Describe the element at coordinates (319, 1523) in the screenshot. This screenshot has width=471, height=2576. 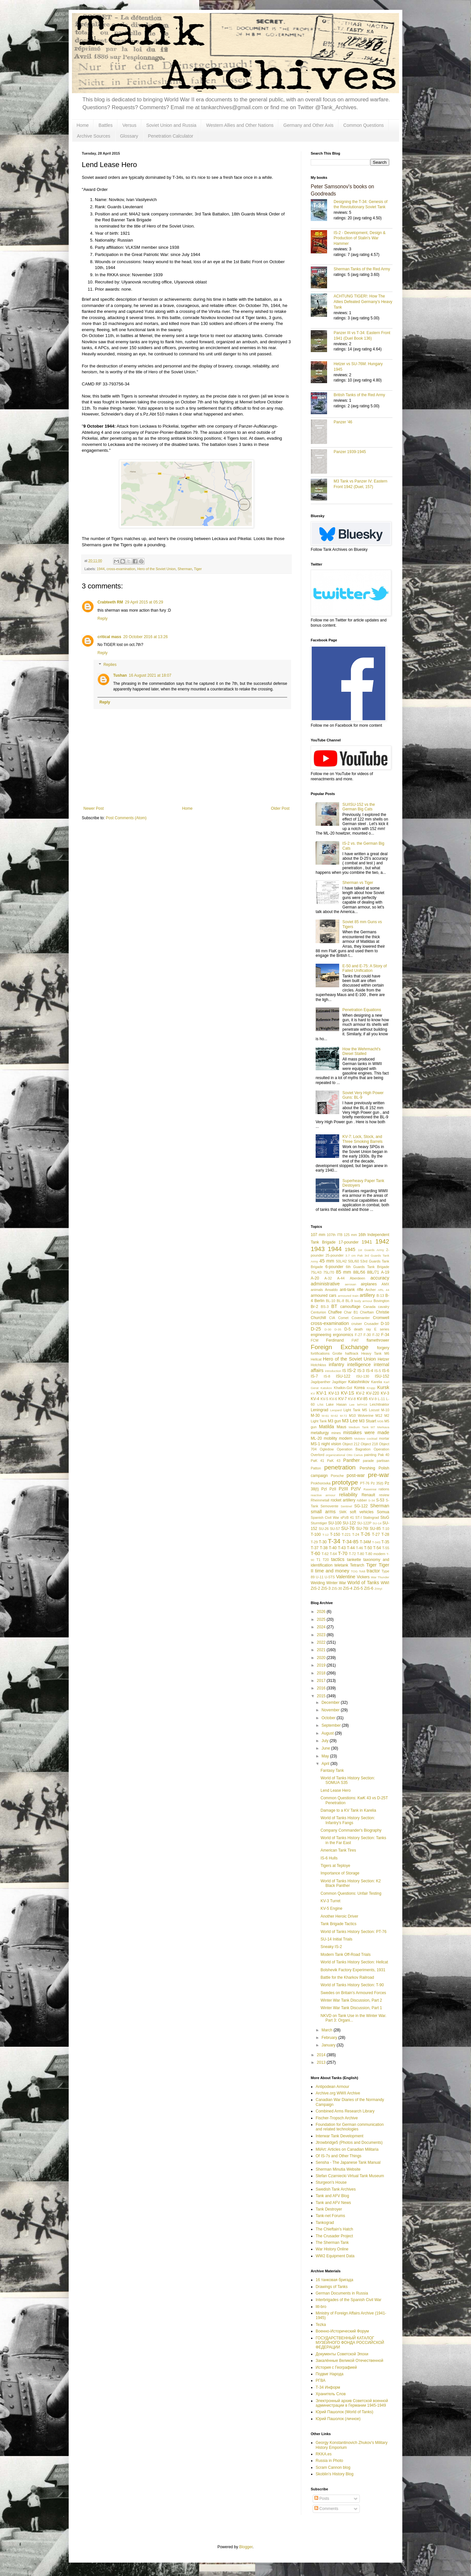
I see `Sturmtiger` at that location.